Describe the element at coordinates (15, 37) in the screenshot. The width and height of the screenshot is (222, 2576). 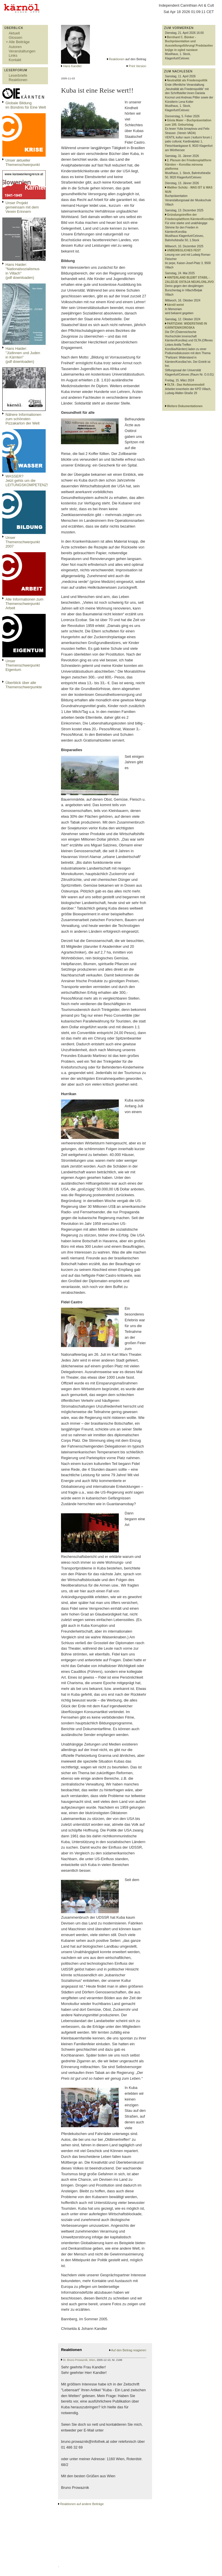
I see `Glossen` at that location.